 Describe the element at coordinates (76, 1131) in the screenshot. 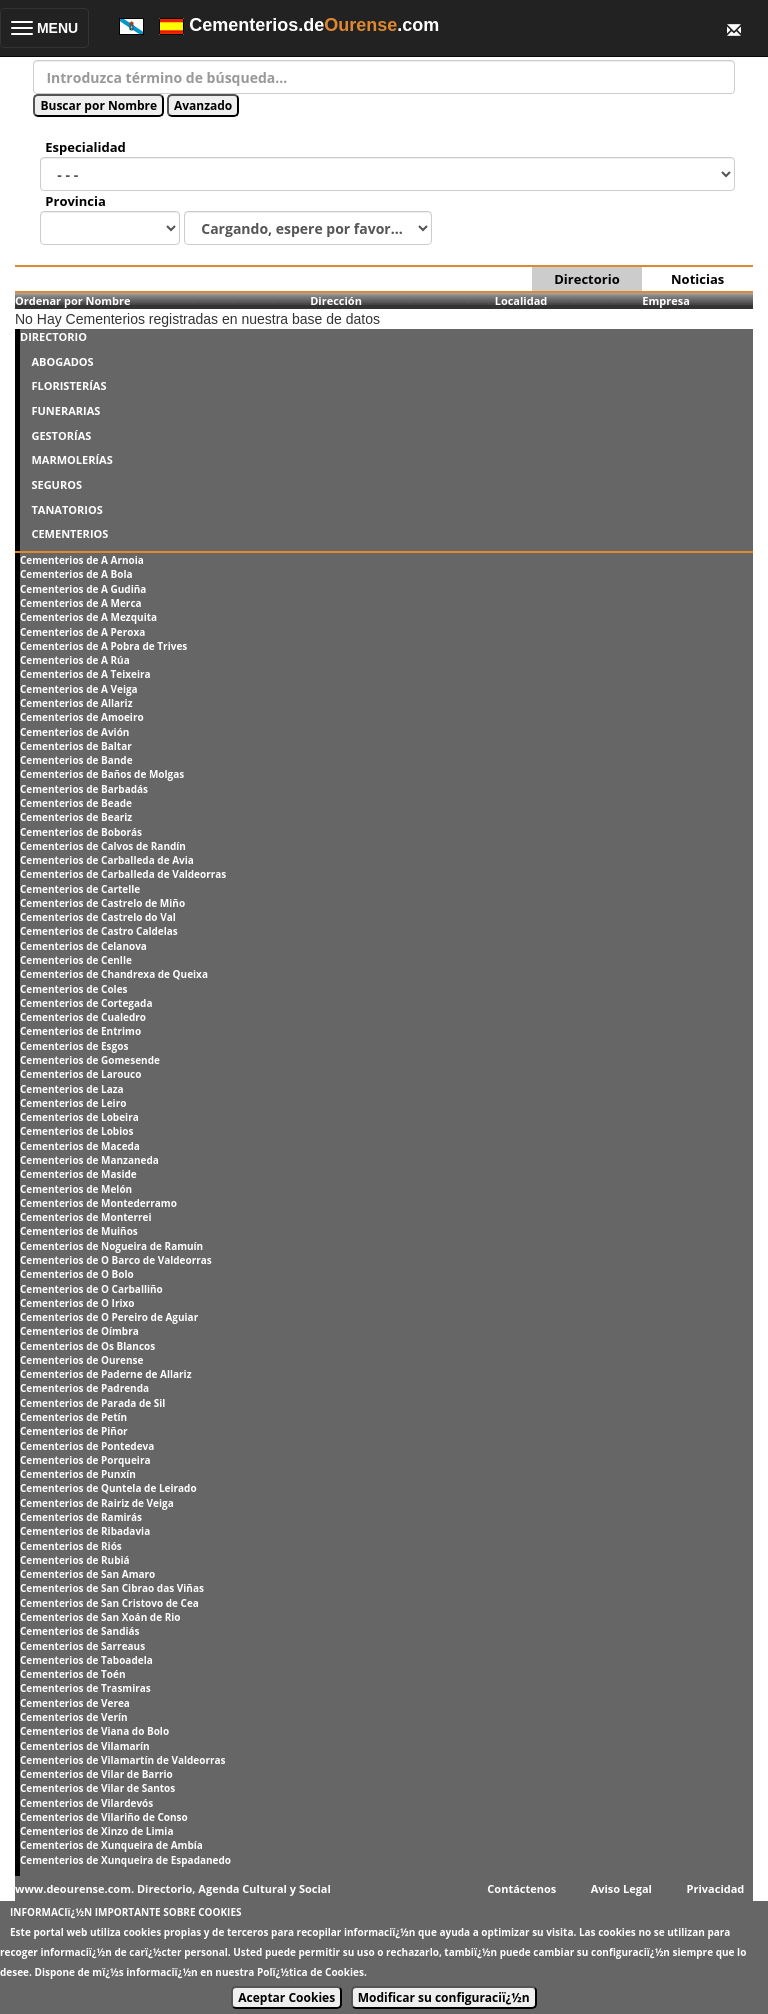

I see `Cementerios de Lobios` at that location.